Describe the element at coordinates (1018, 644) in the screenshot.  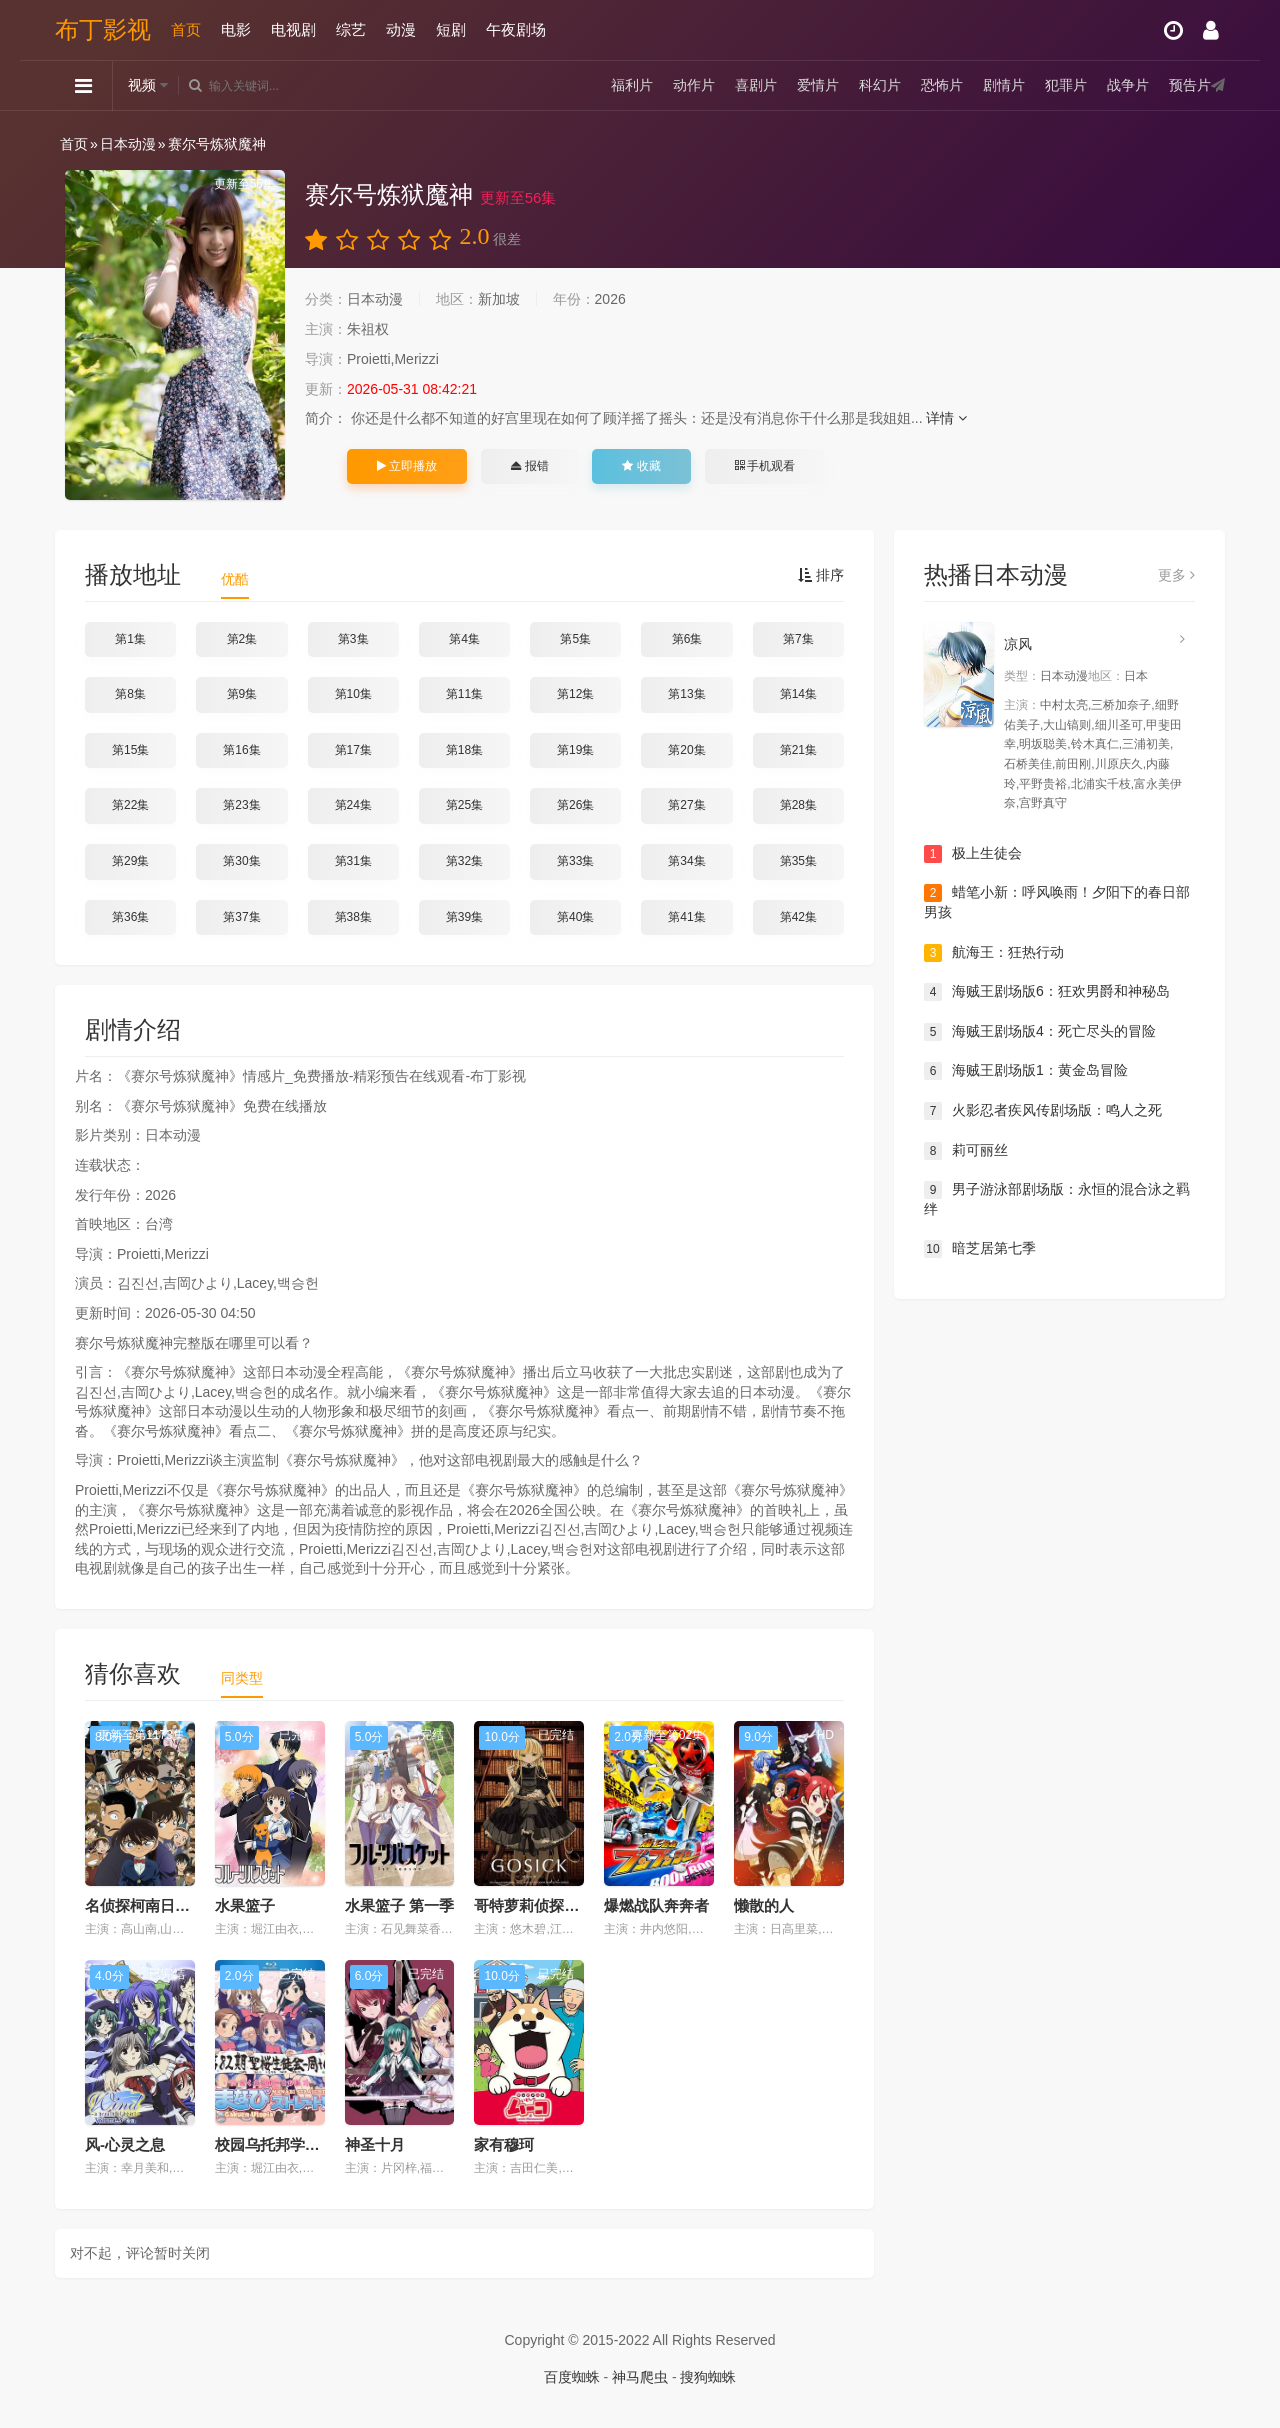
I see `凉风` at that location.